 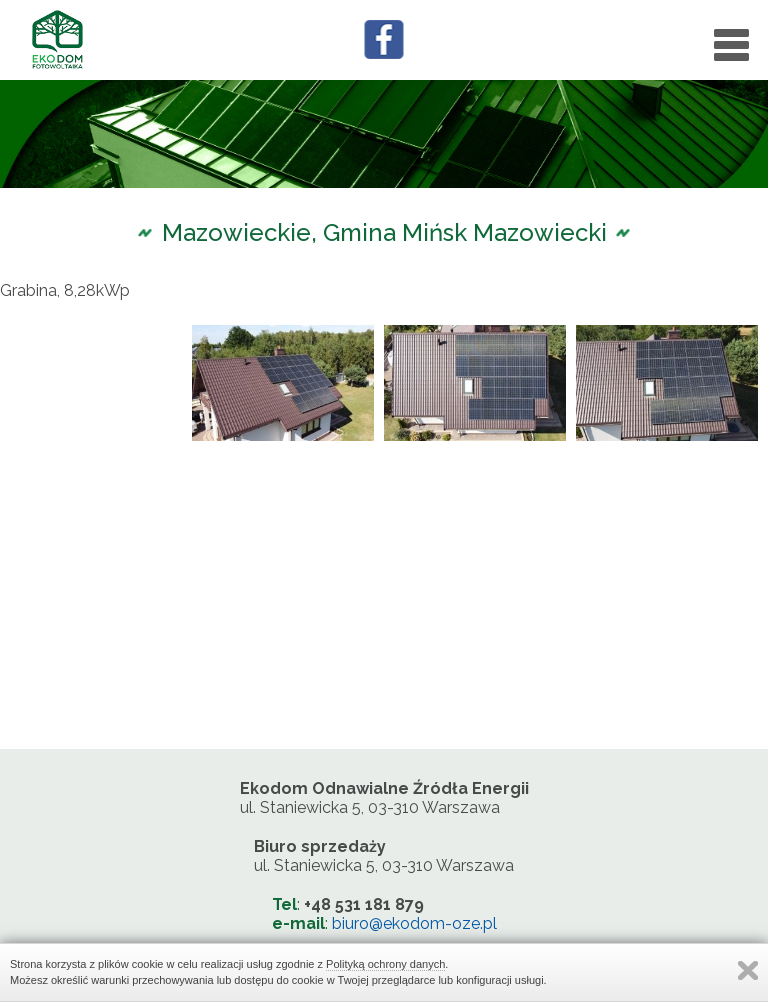 I want to click on Zamknij, so click(x=748, y=970).